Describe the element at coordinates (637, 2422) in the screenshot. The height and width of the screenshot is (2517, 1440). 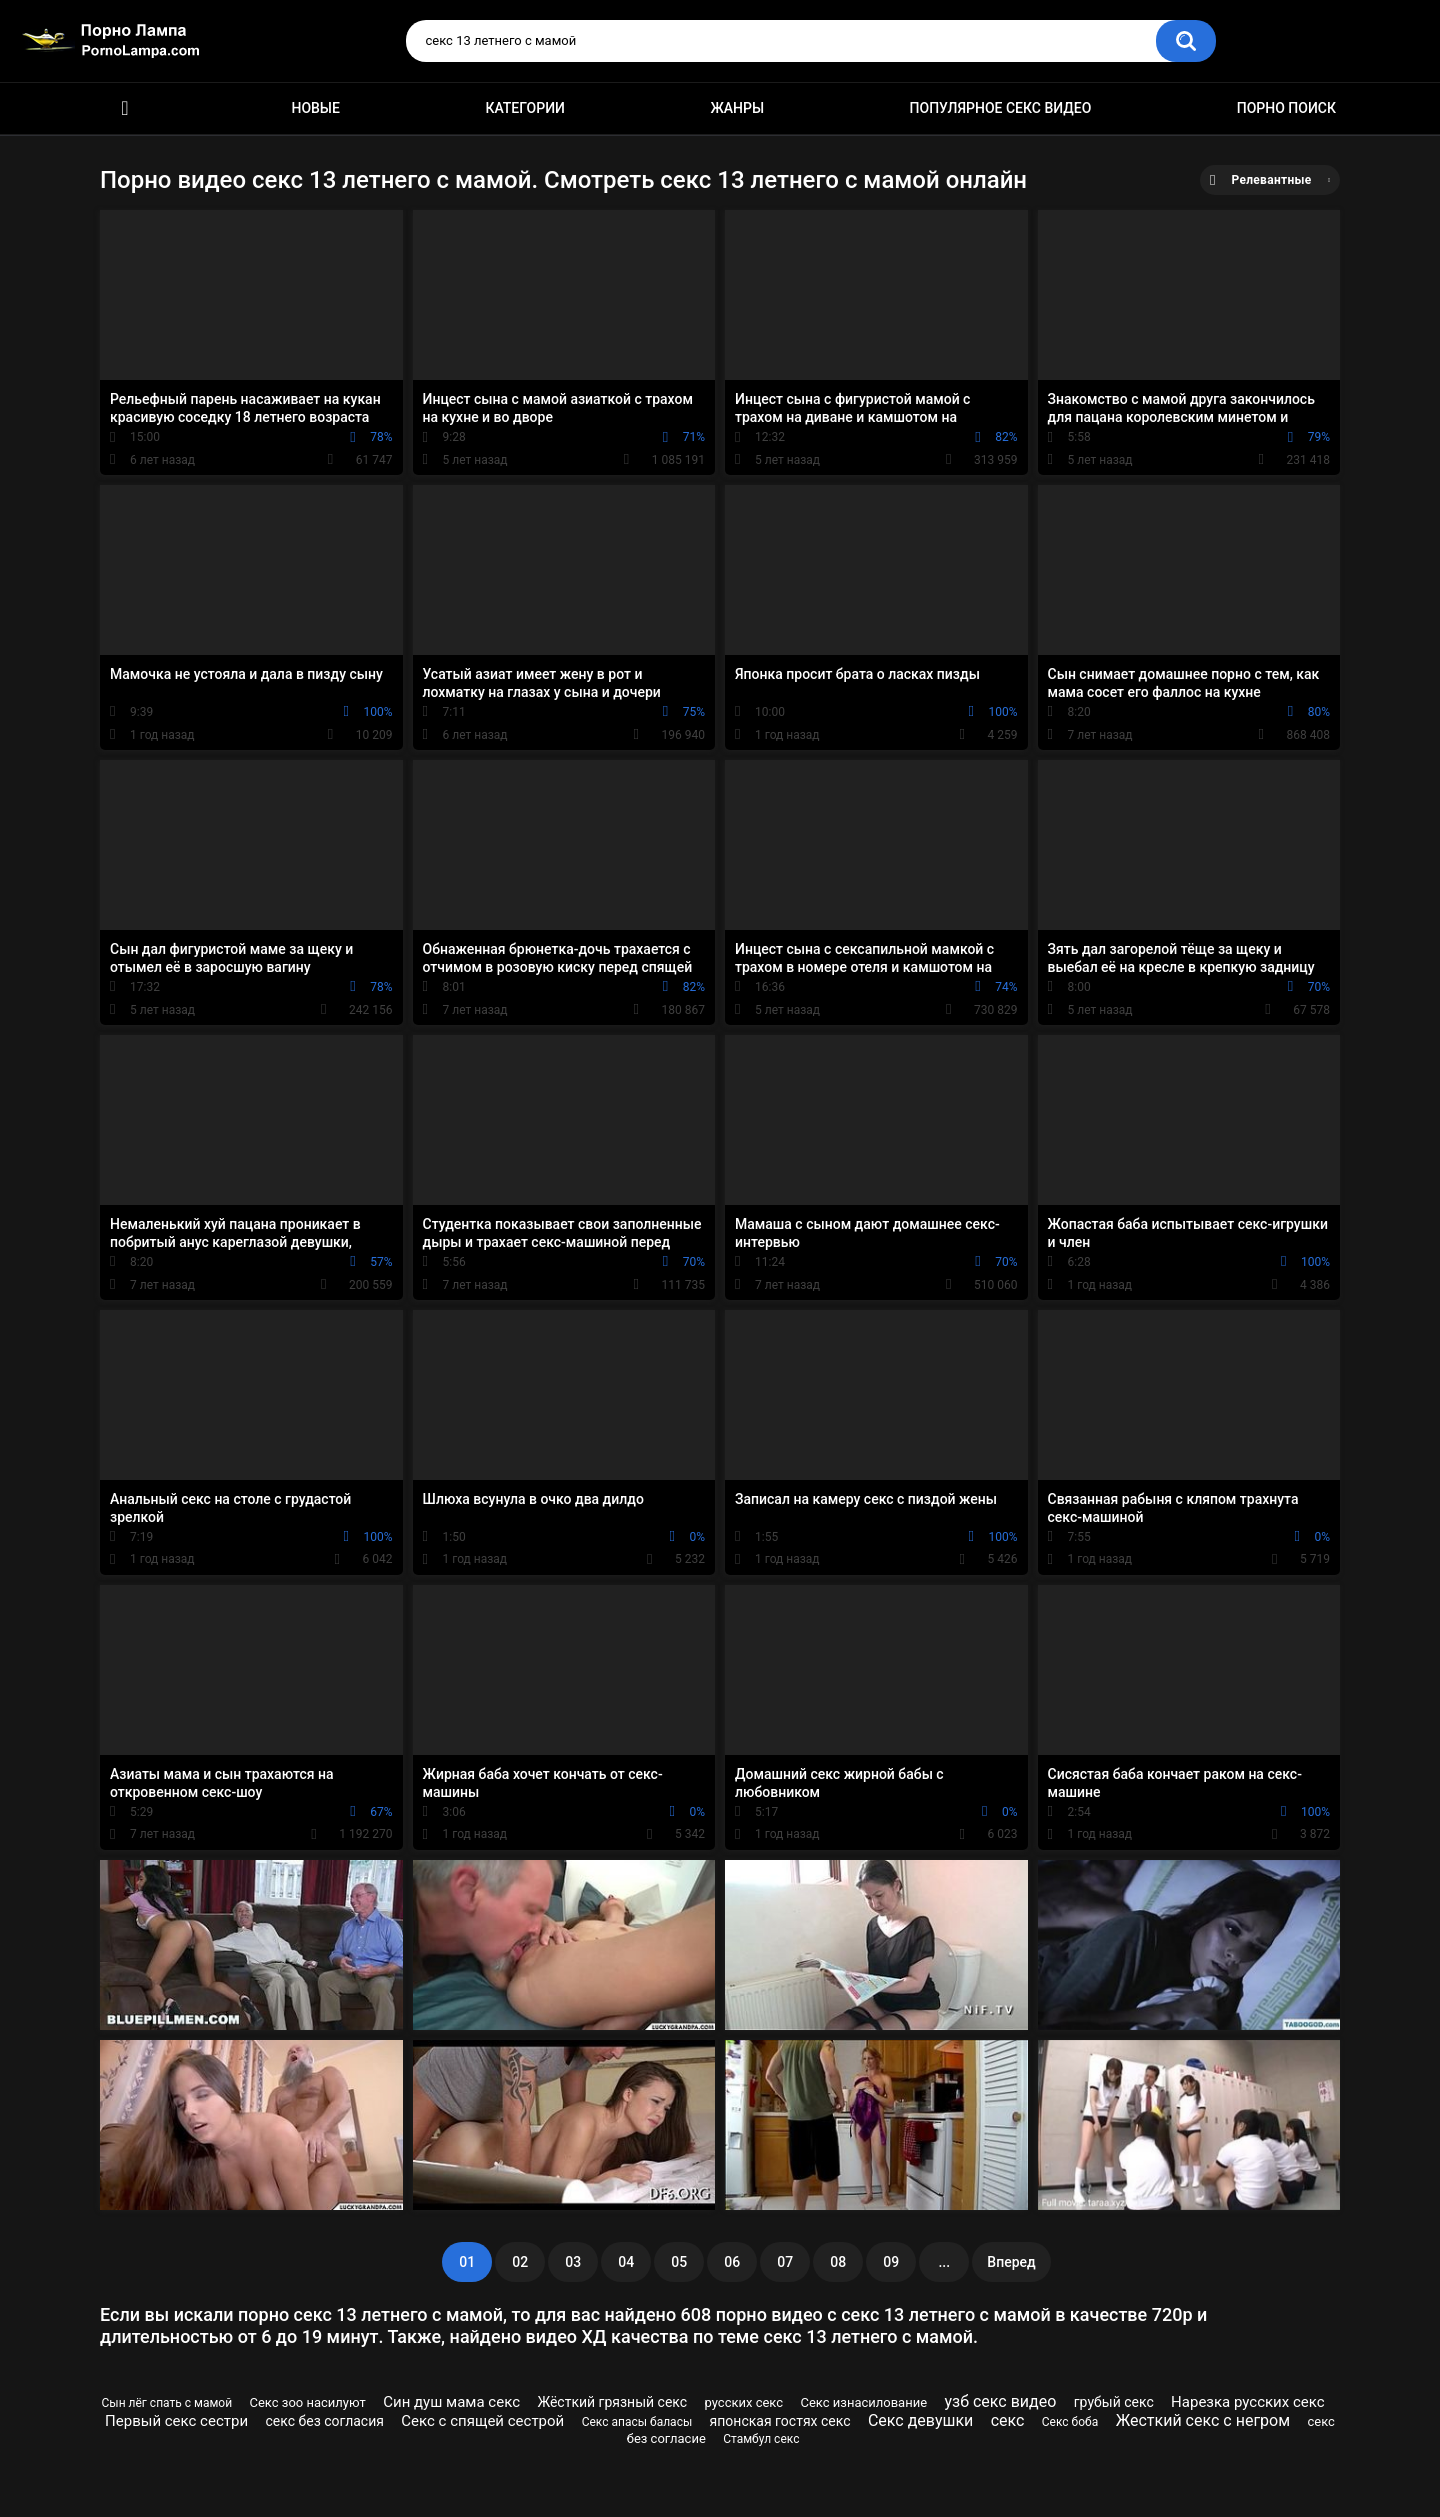
I see `Секс апасы баласы` at that location.